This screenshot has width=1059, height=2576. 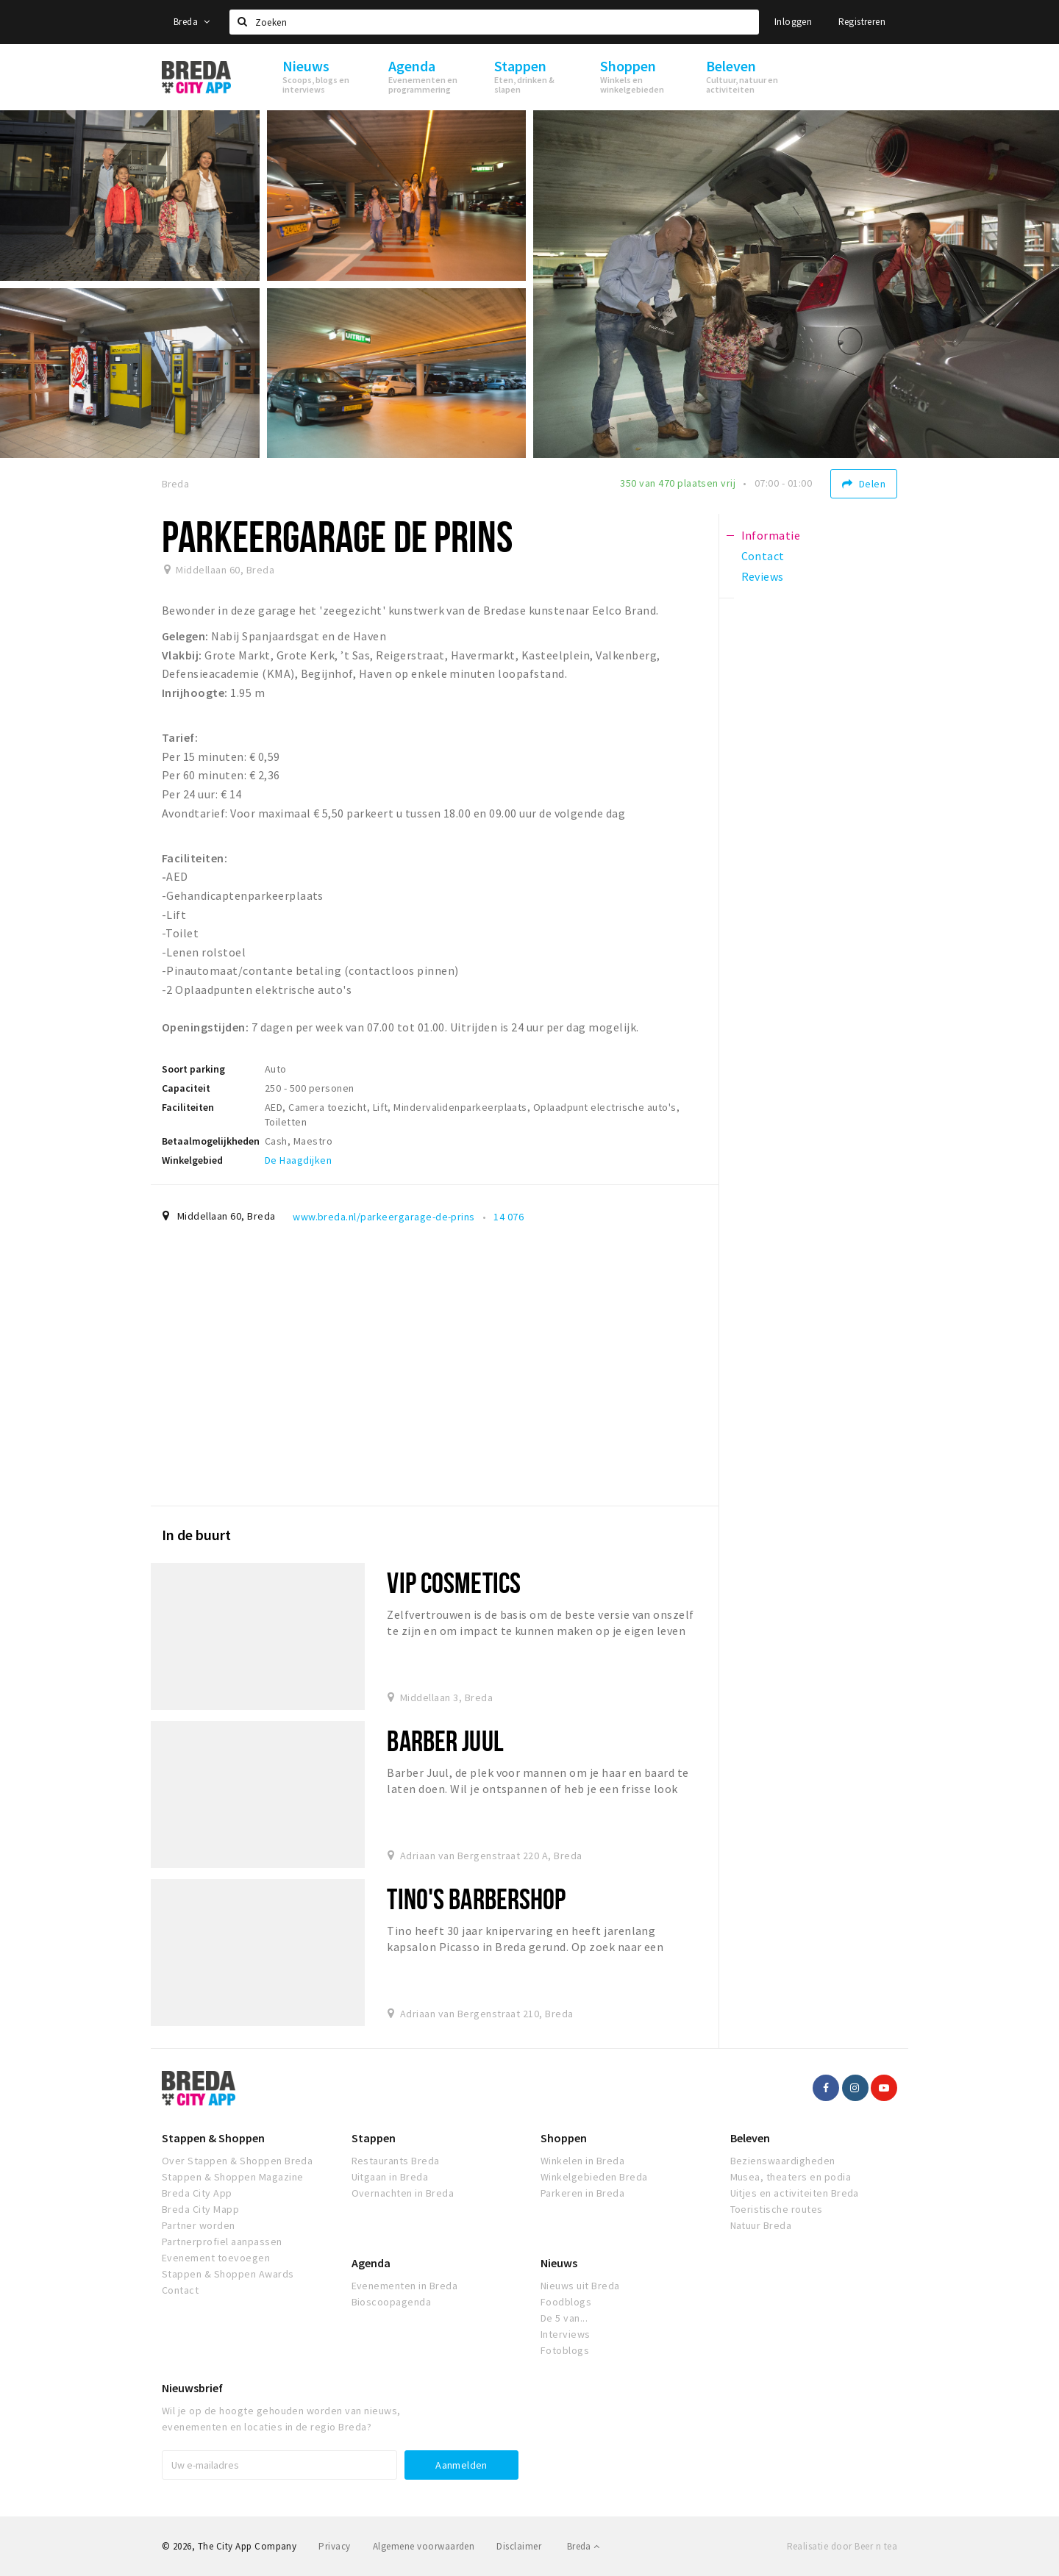 What do you see at coordinates (776, 2209) in the screenshot?
I see `Toeristische routes` at bounding box center [776, 2209].